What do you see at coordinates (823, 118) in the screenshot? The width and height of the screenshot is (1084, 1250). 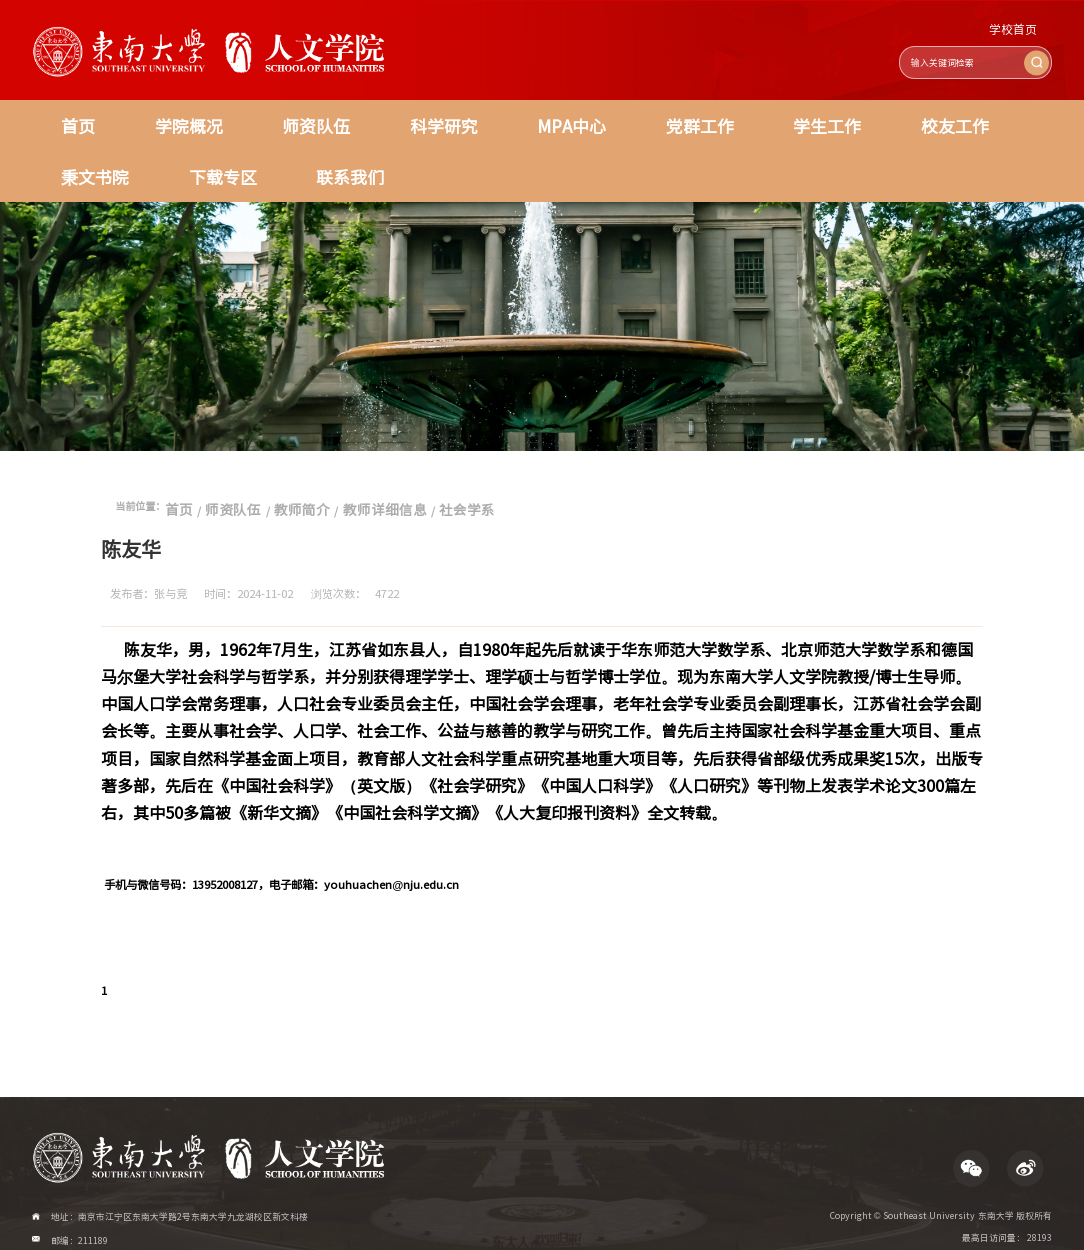 I see `秉文书院` at bounding box center [823, 118].